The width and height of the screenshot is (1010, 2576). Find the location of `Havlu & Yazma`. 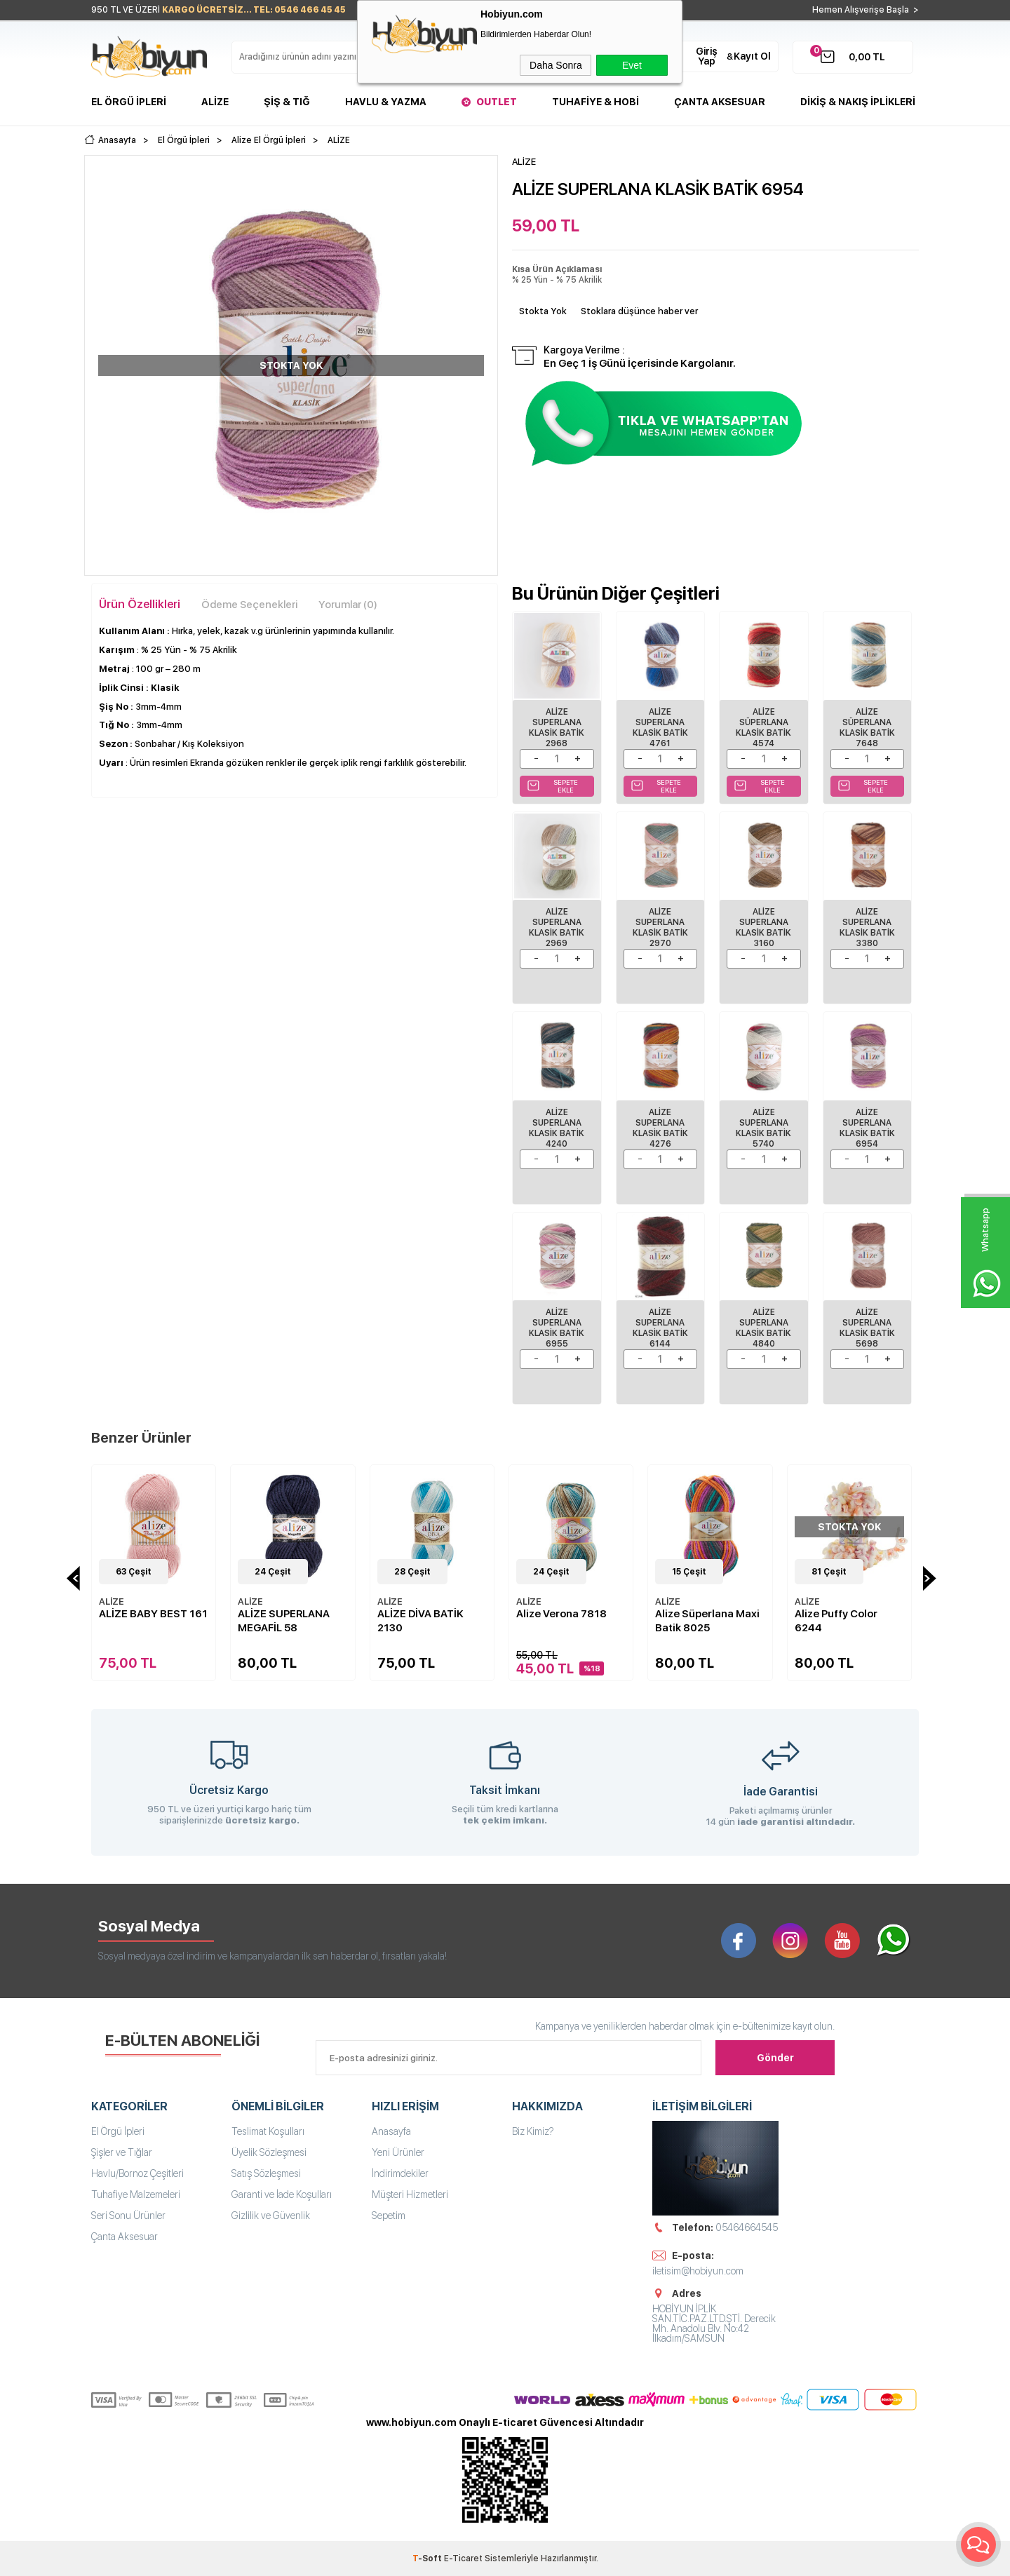

Havlu & Yazma is located at coordinates (385, 101).